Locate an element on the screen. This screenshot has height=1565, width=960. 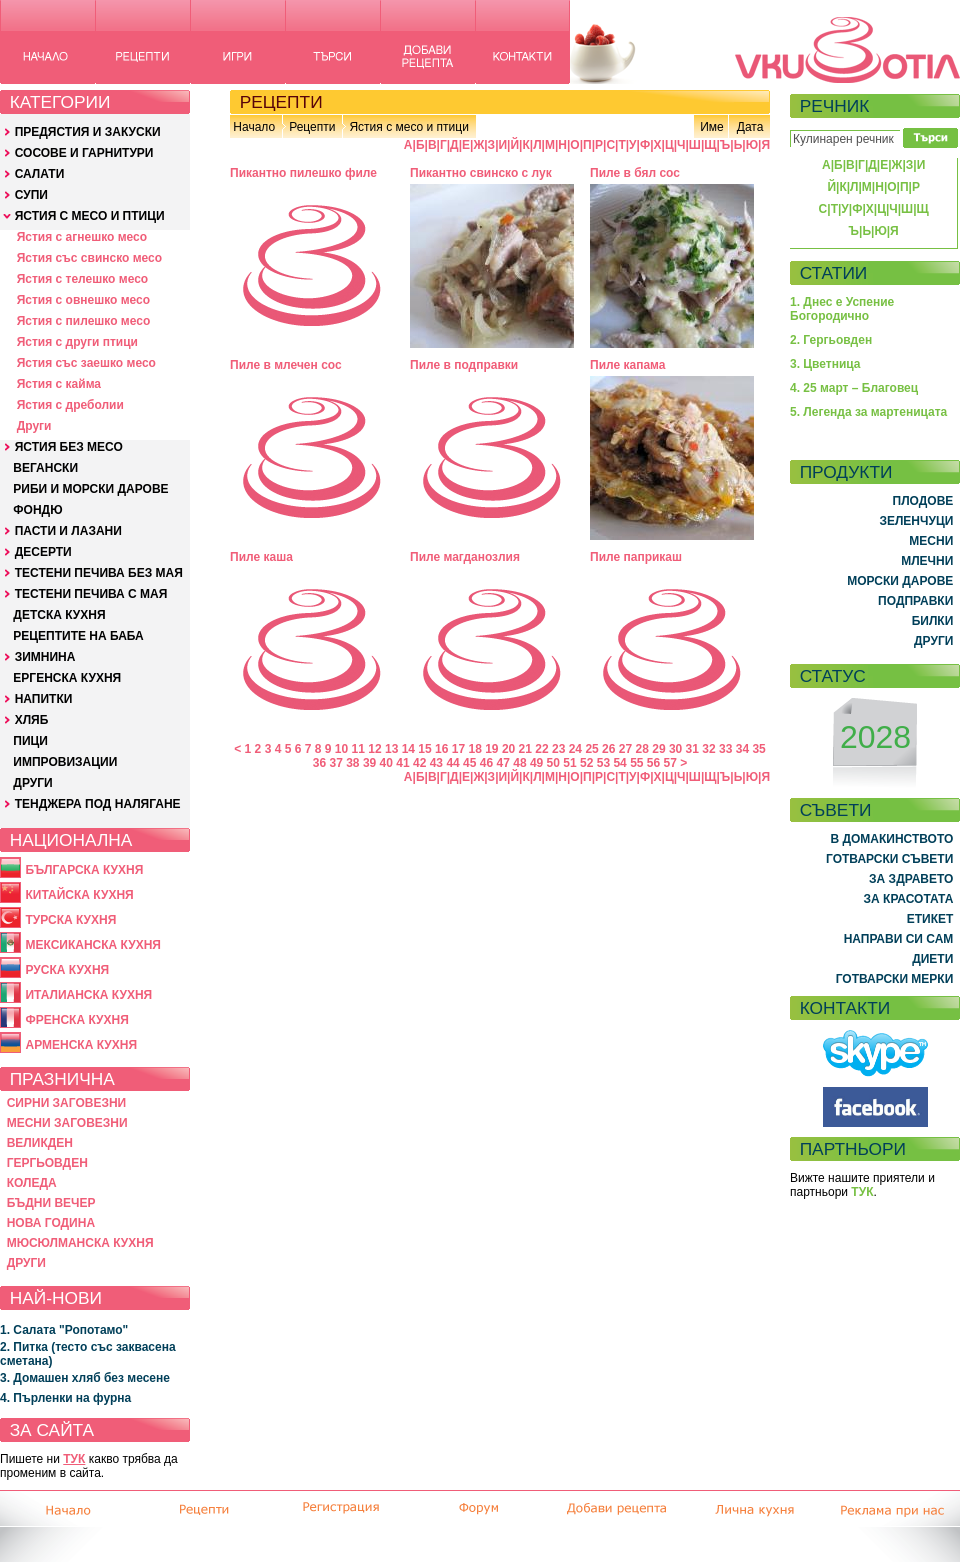
25 is located at coordinates (591, 749).